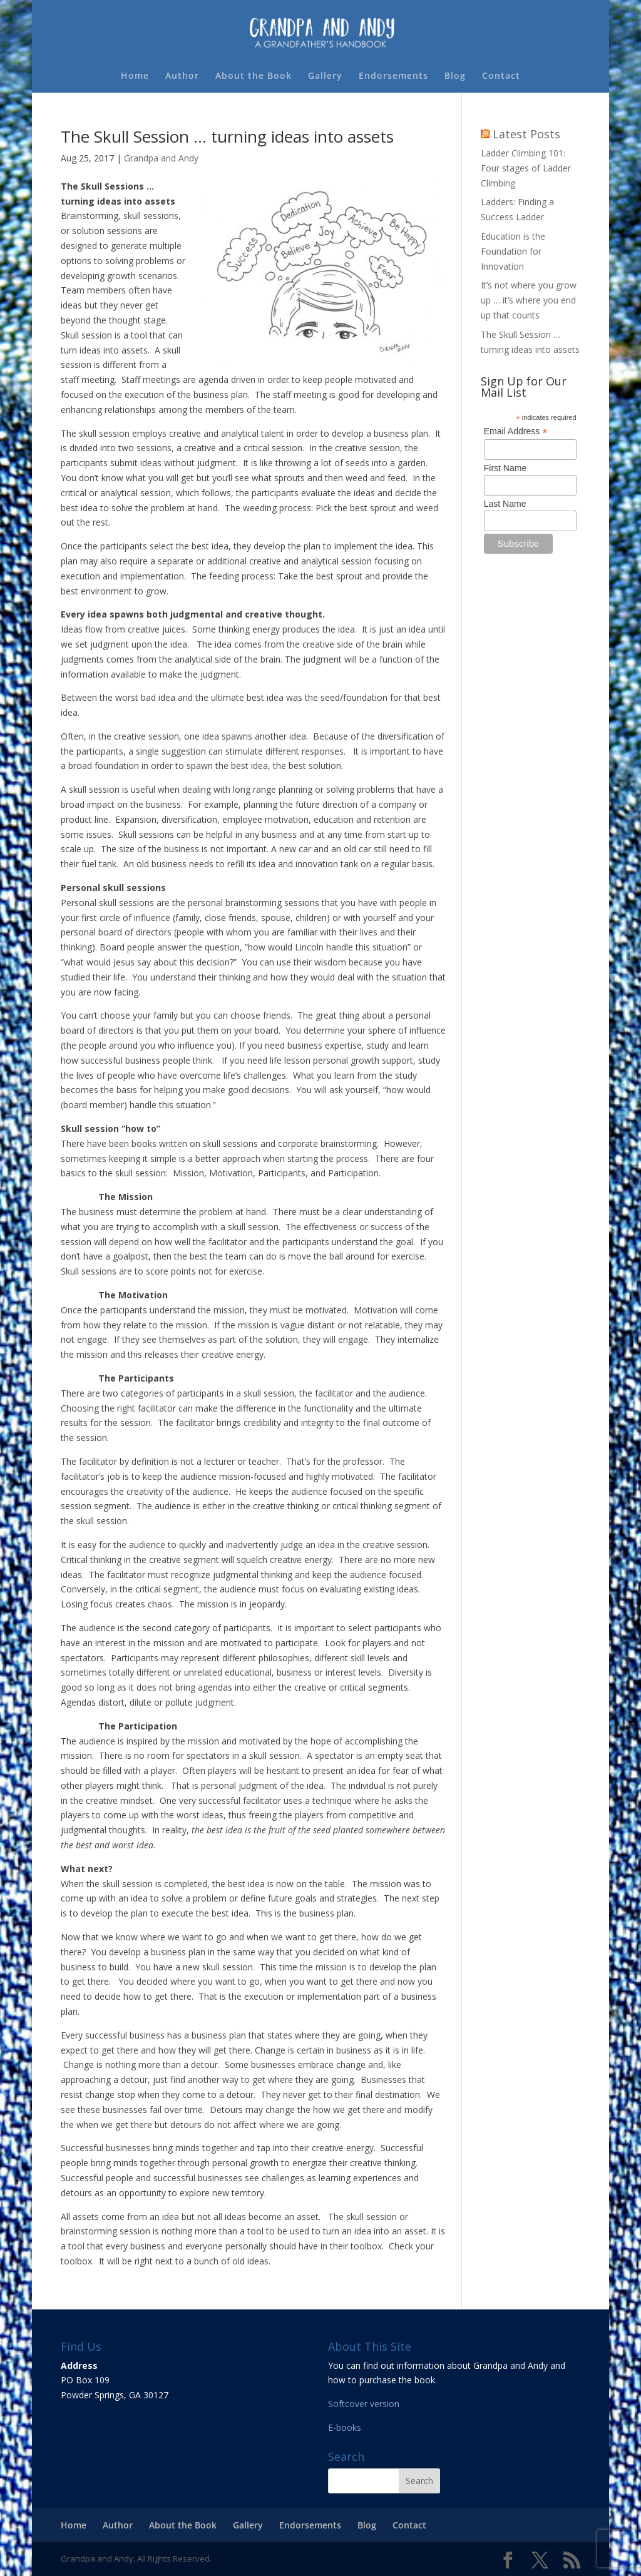 The height and width of the screenshot is (2576, 641). What do you see at coordinates (253, 76) in the screenshot?
I see `About the Book` at bounding box center [253, 76].